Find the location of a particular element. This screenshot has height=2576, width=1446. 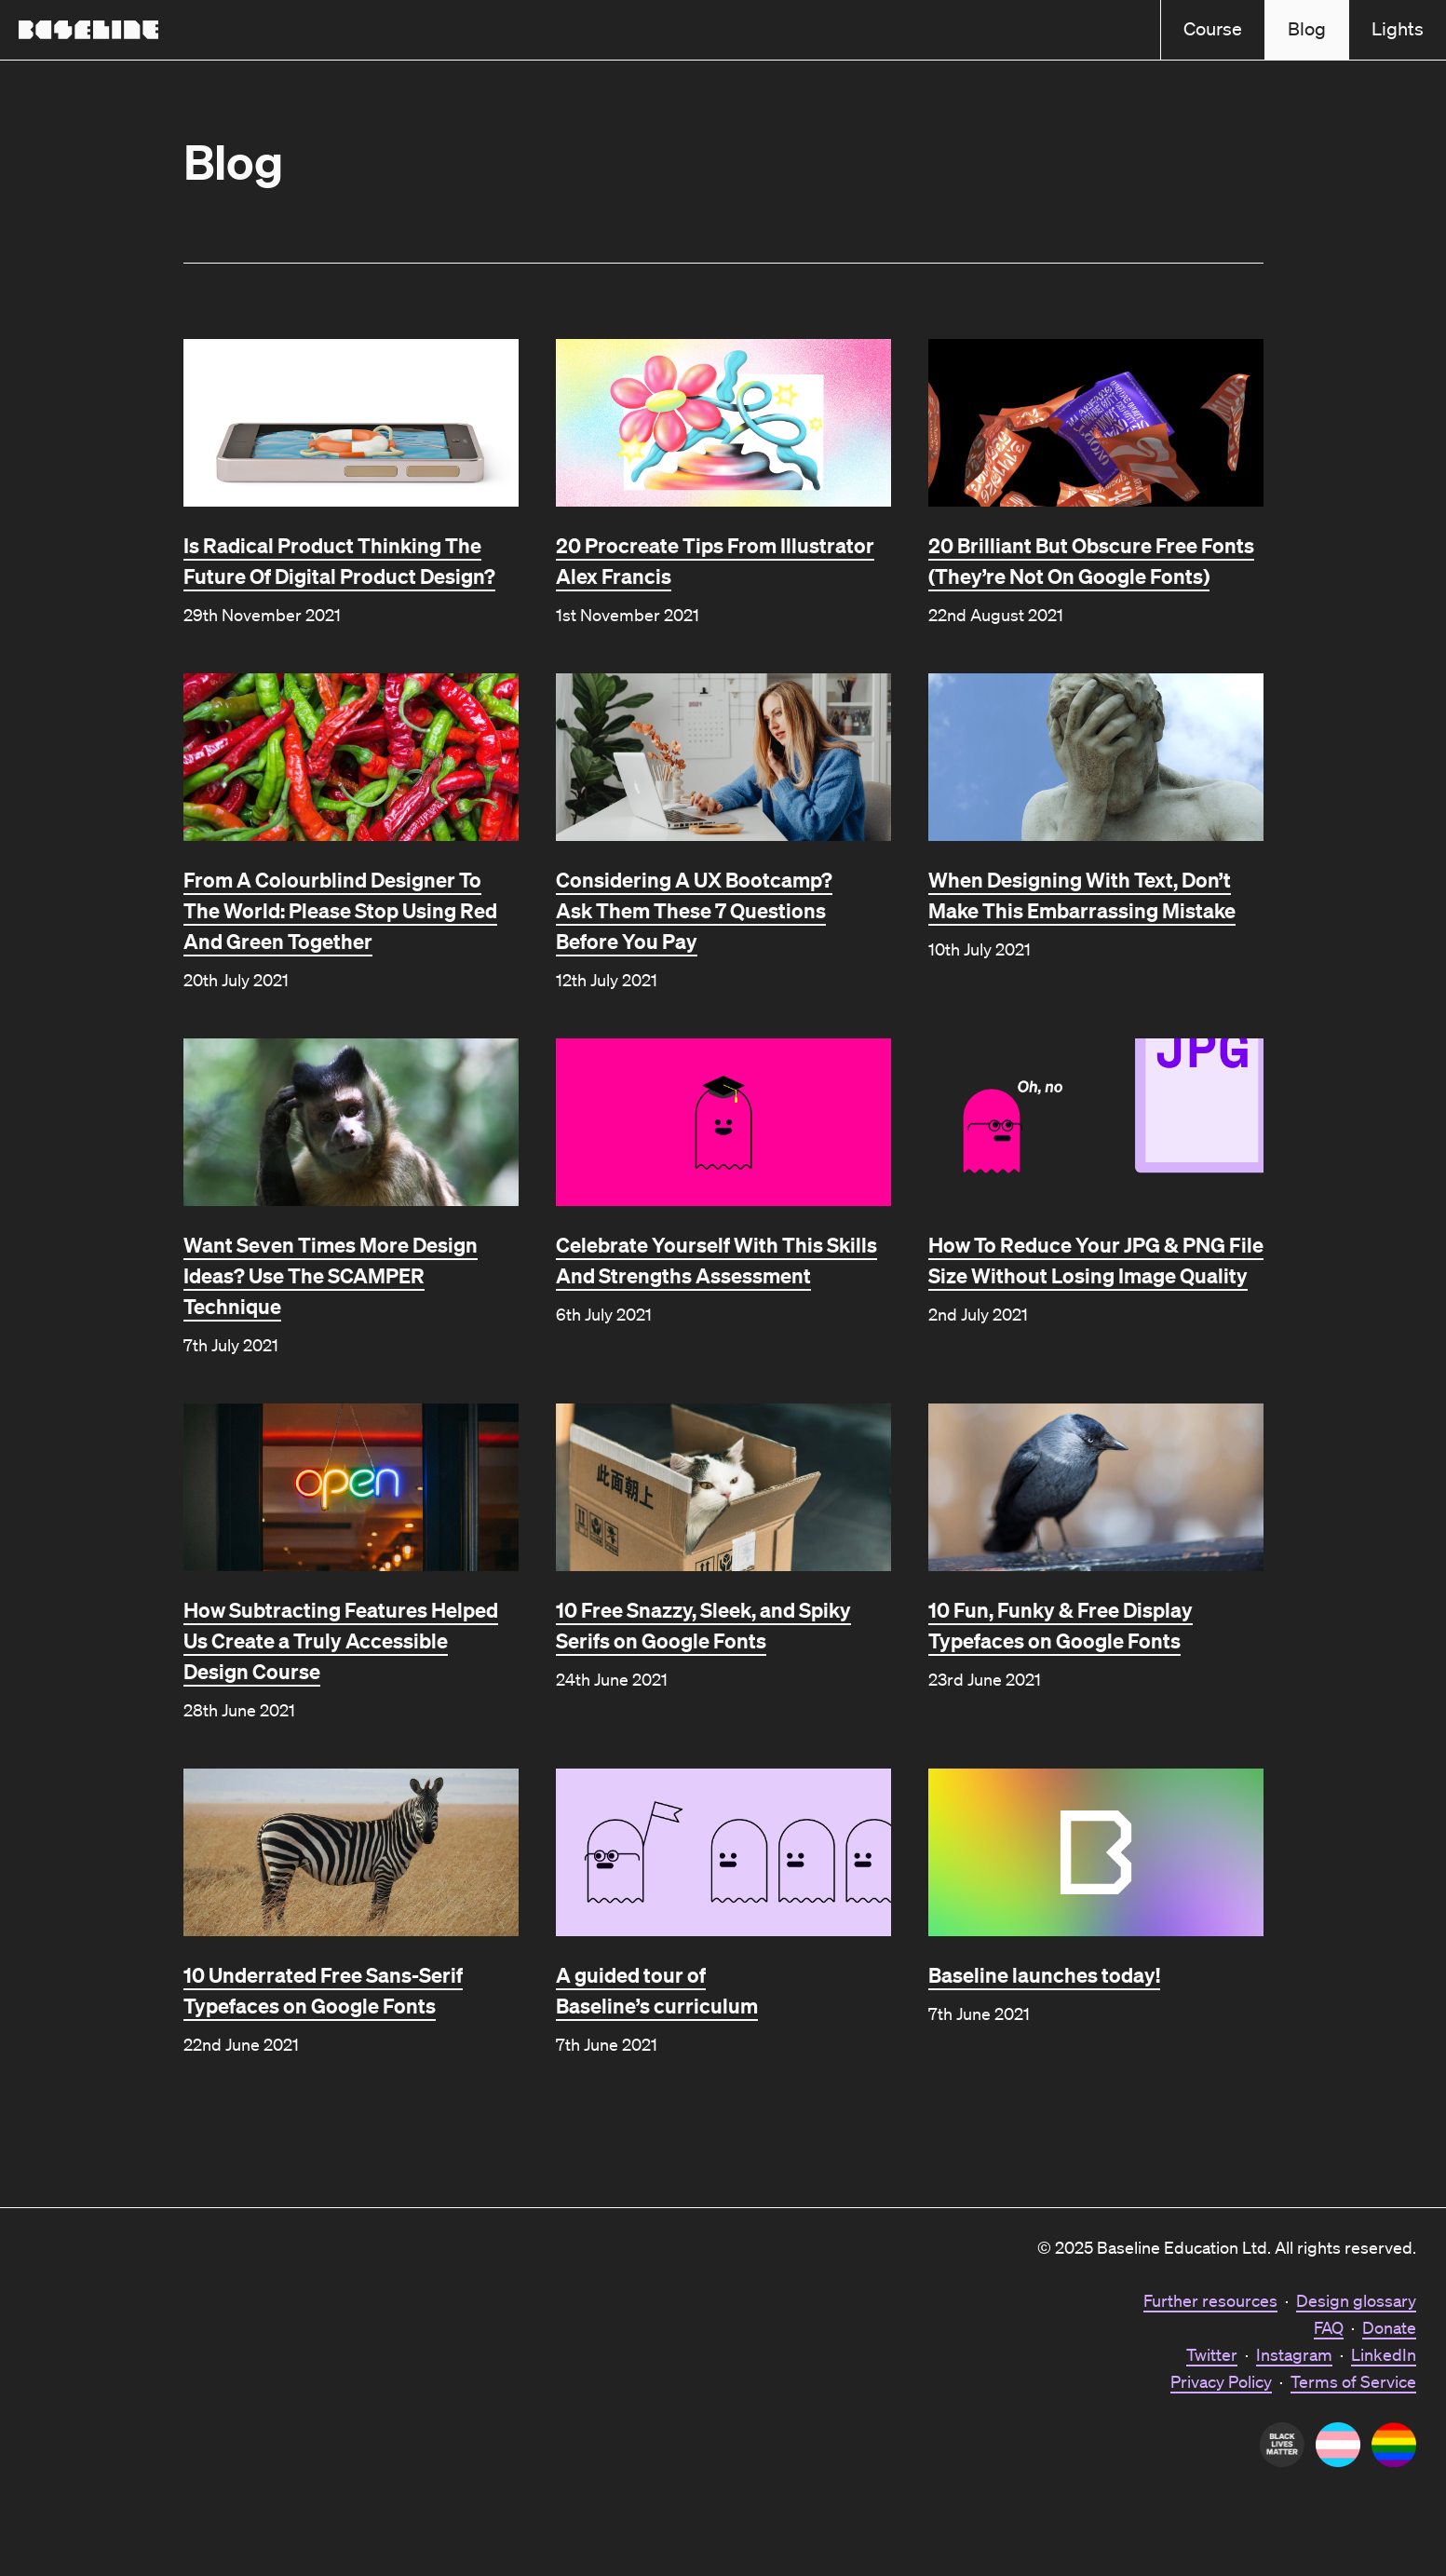

Donate is located at coordinates (1389, 2327).